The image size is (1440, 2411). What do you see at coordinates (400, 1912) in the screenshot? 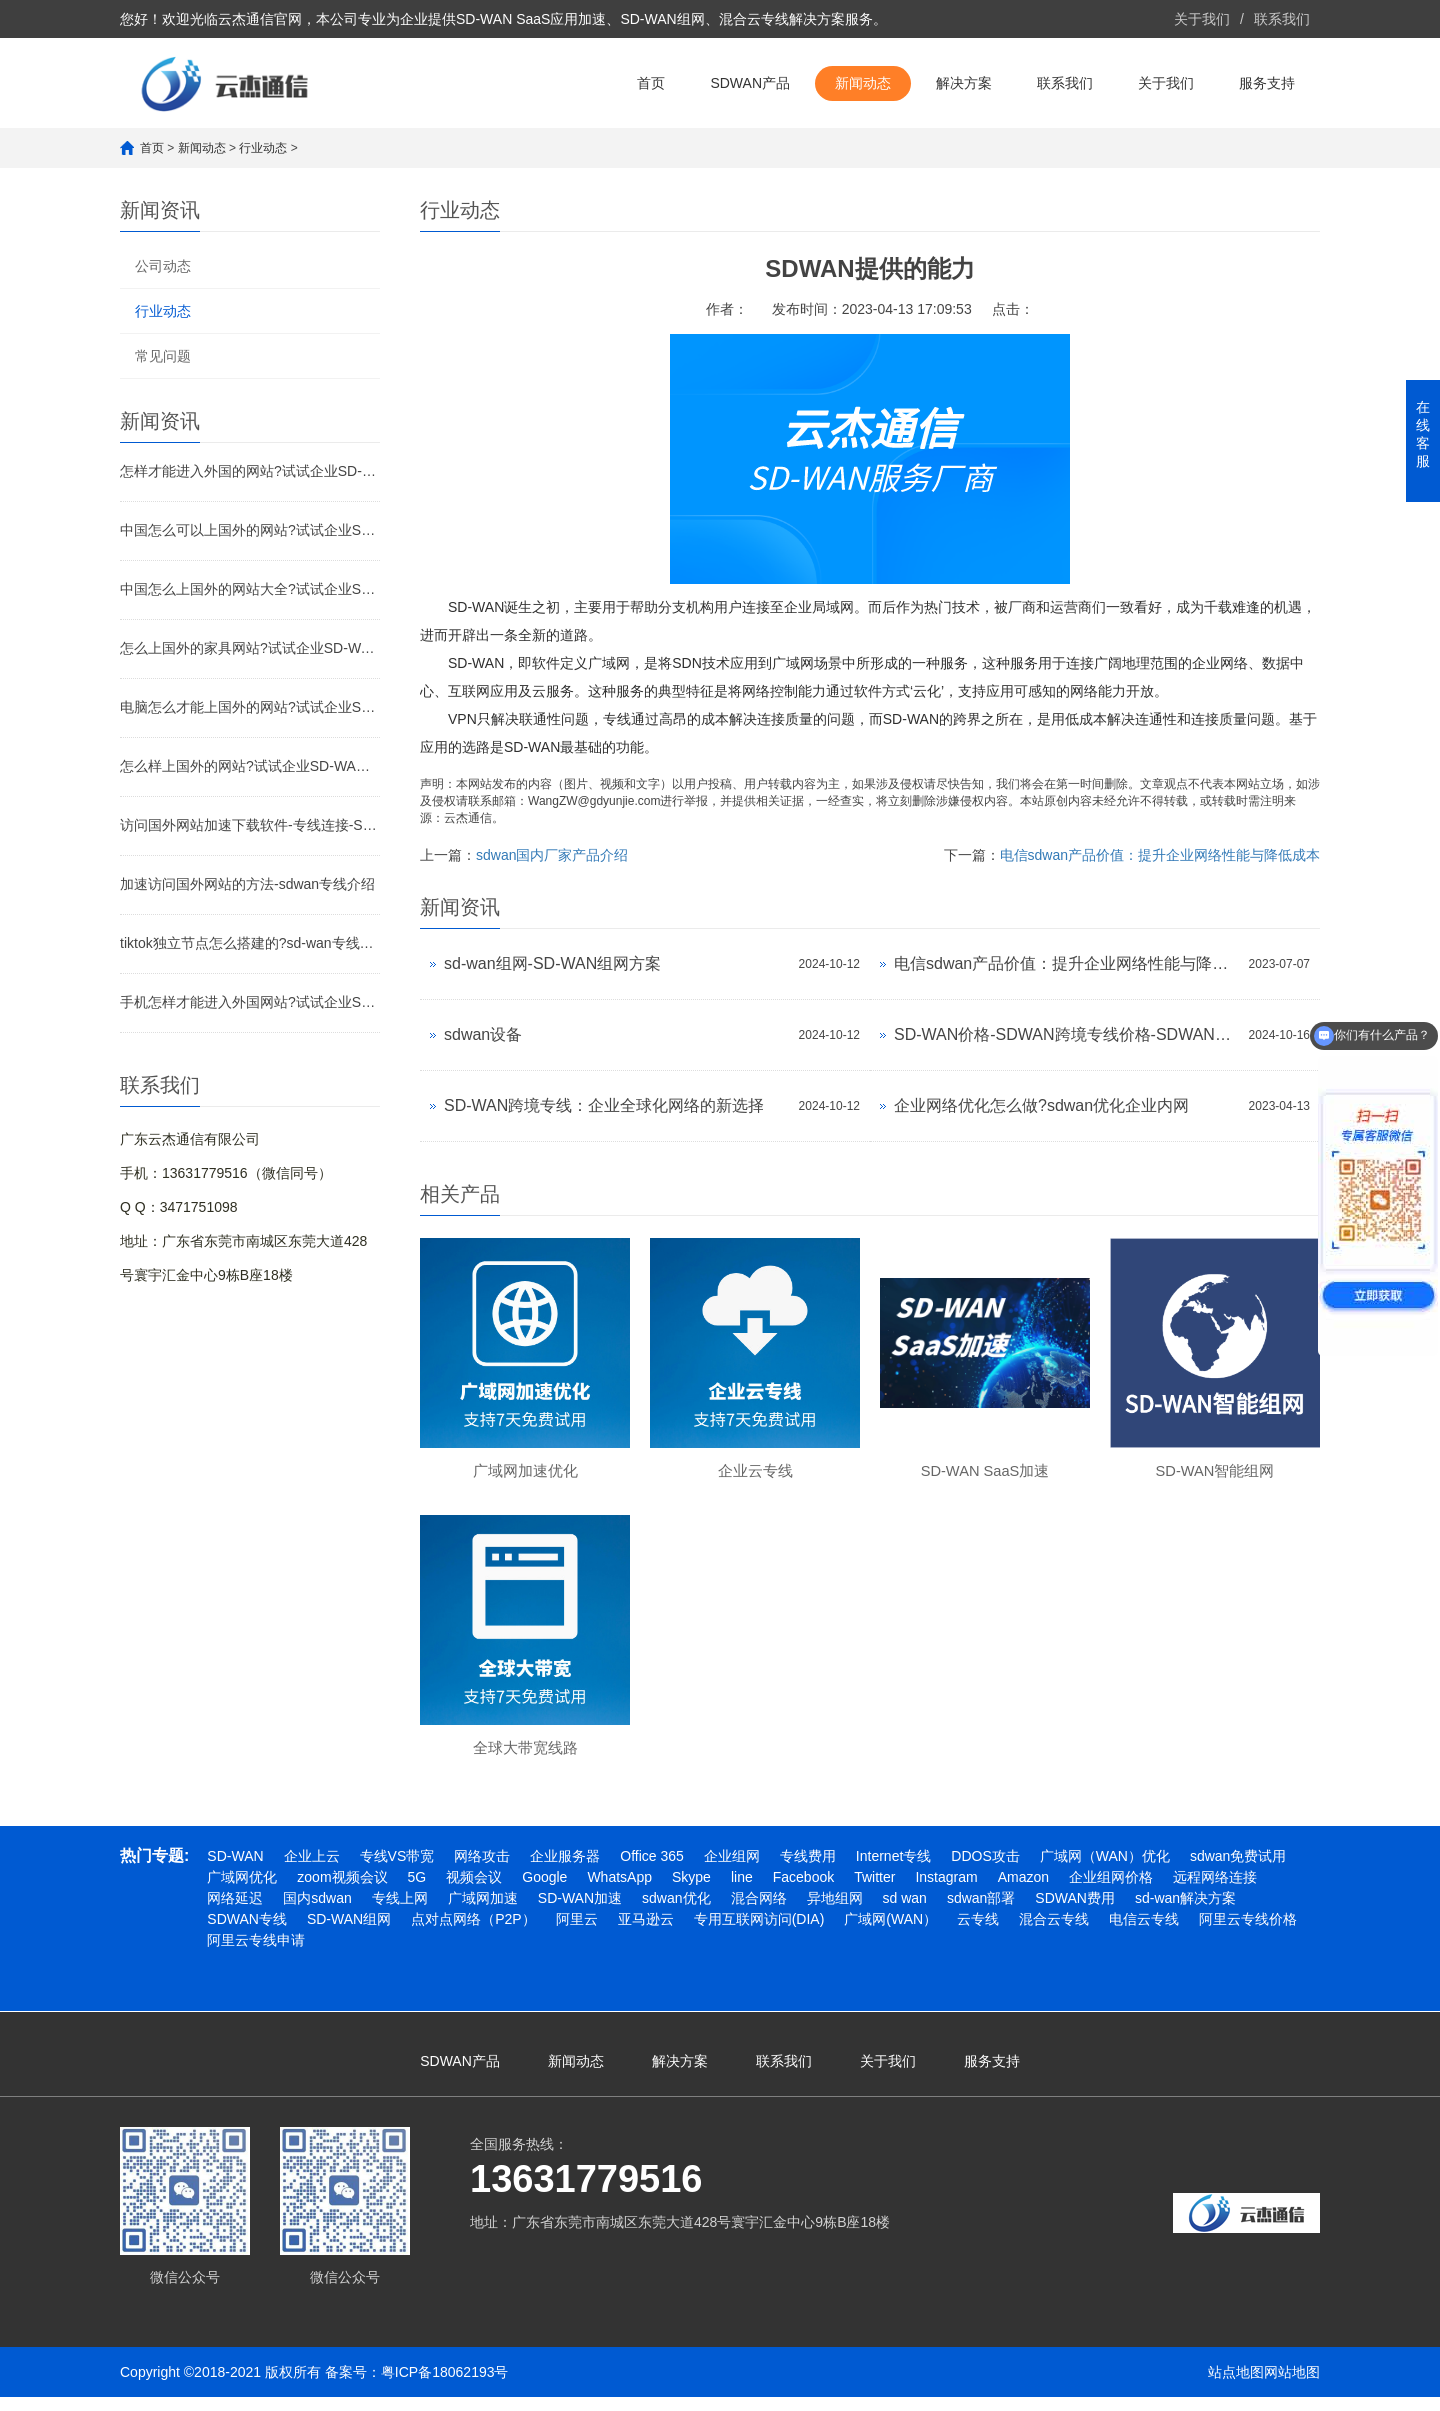
I see `专线上网` at bounding box center [400, 1912].